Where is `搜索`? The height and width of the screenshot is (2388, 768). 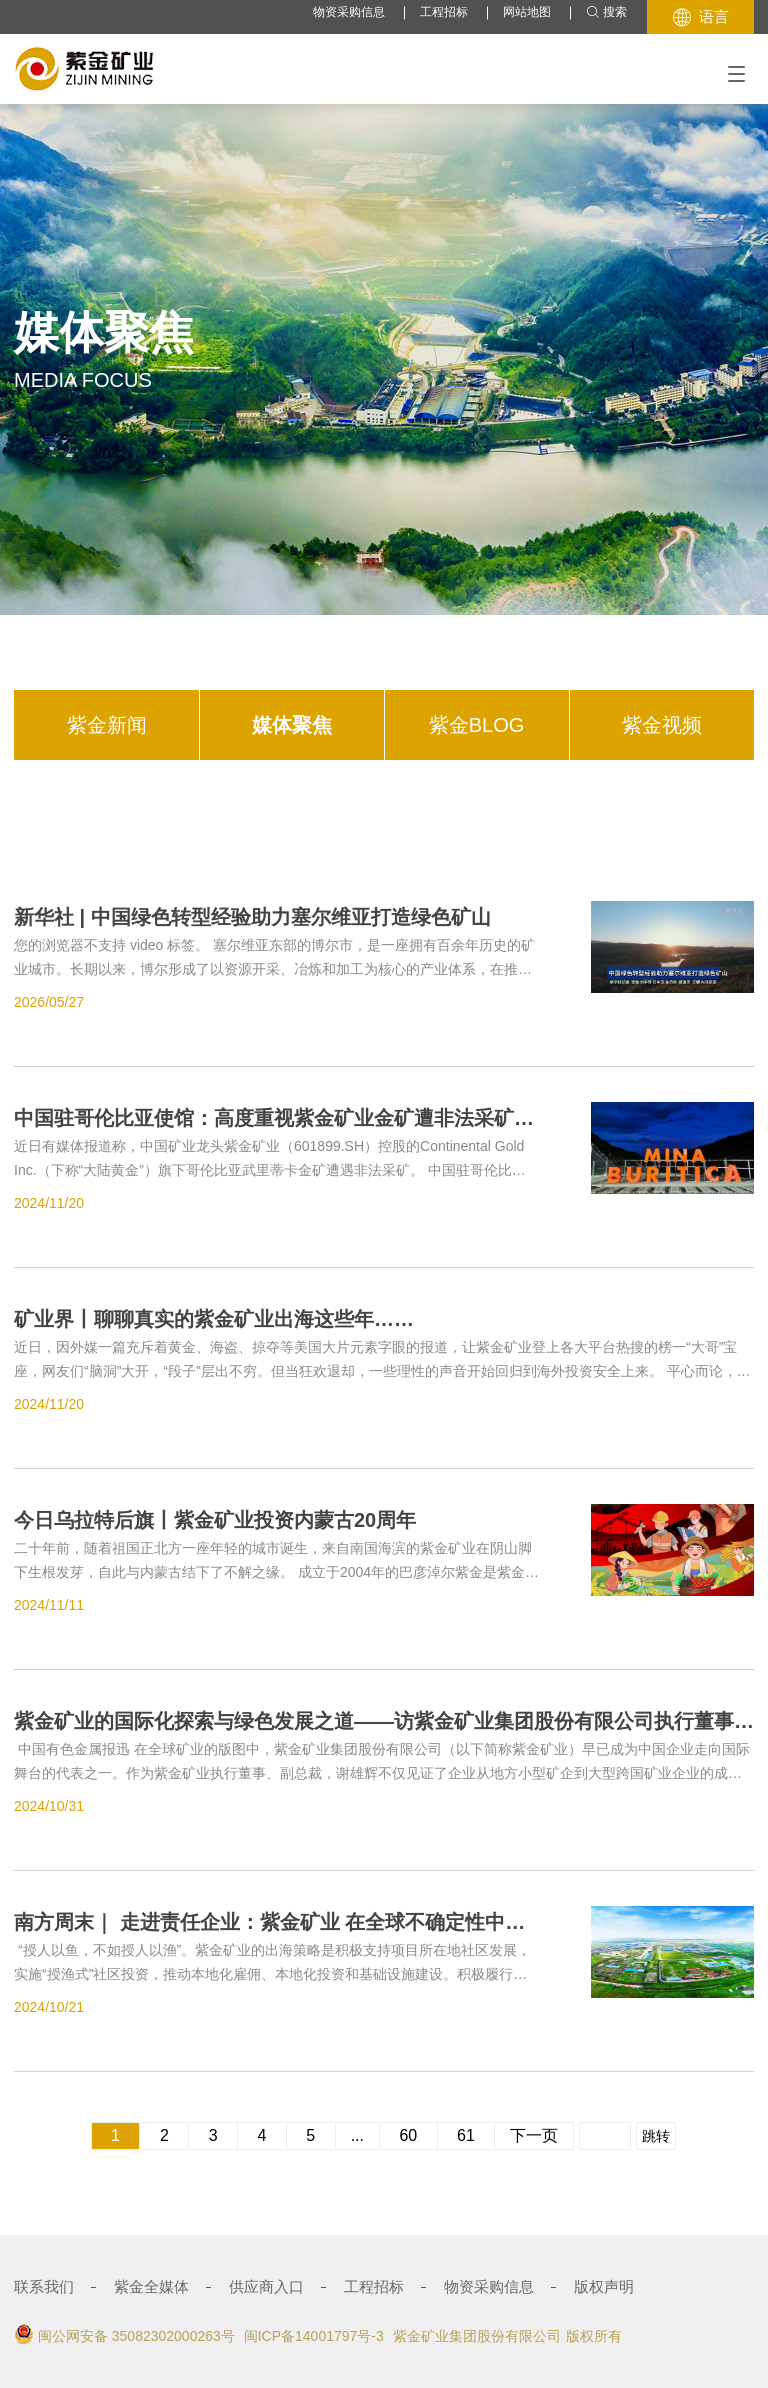
搜索 is located at coordinates (606, 12).